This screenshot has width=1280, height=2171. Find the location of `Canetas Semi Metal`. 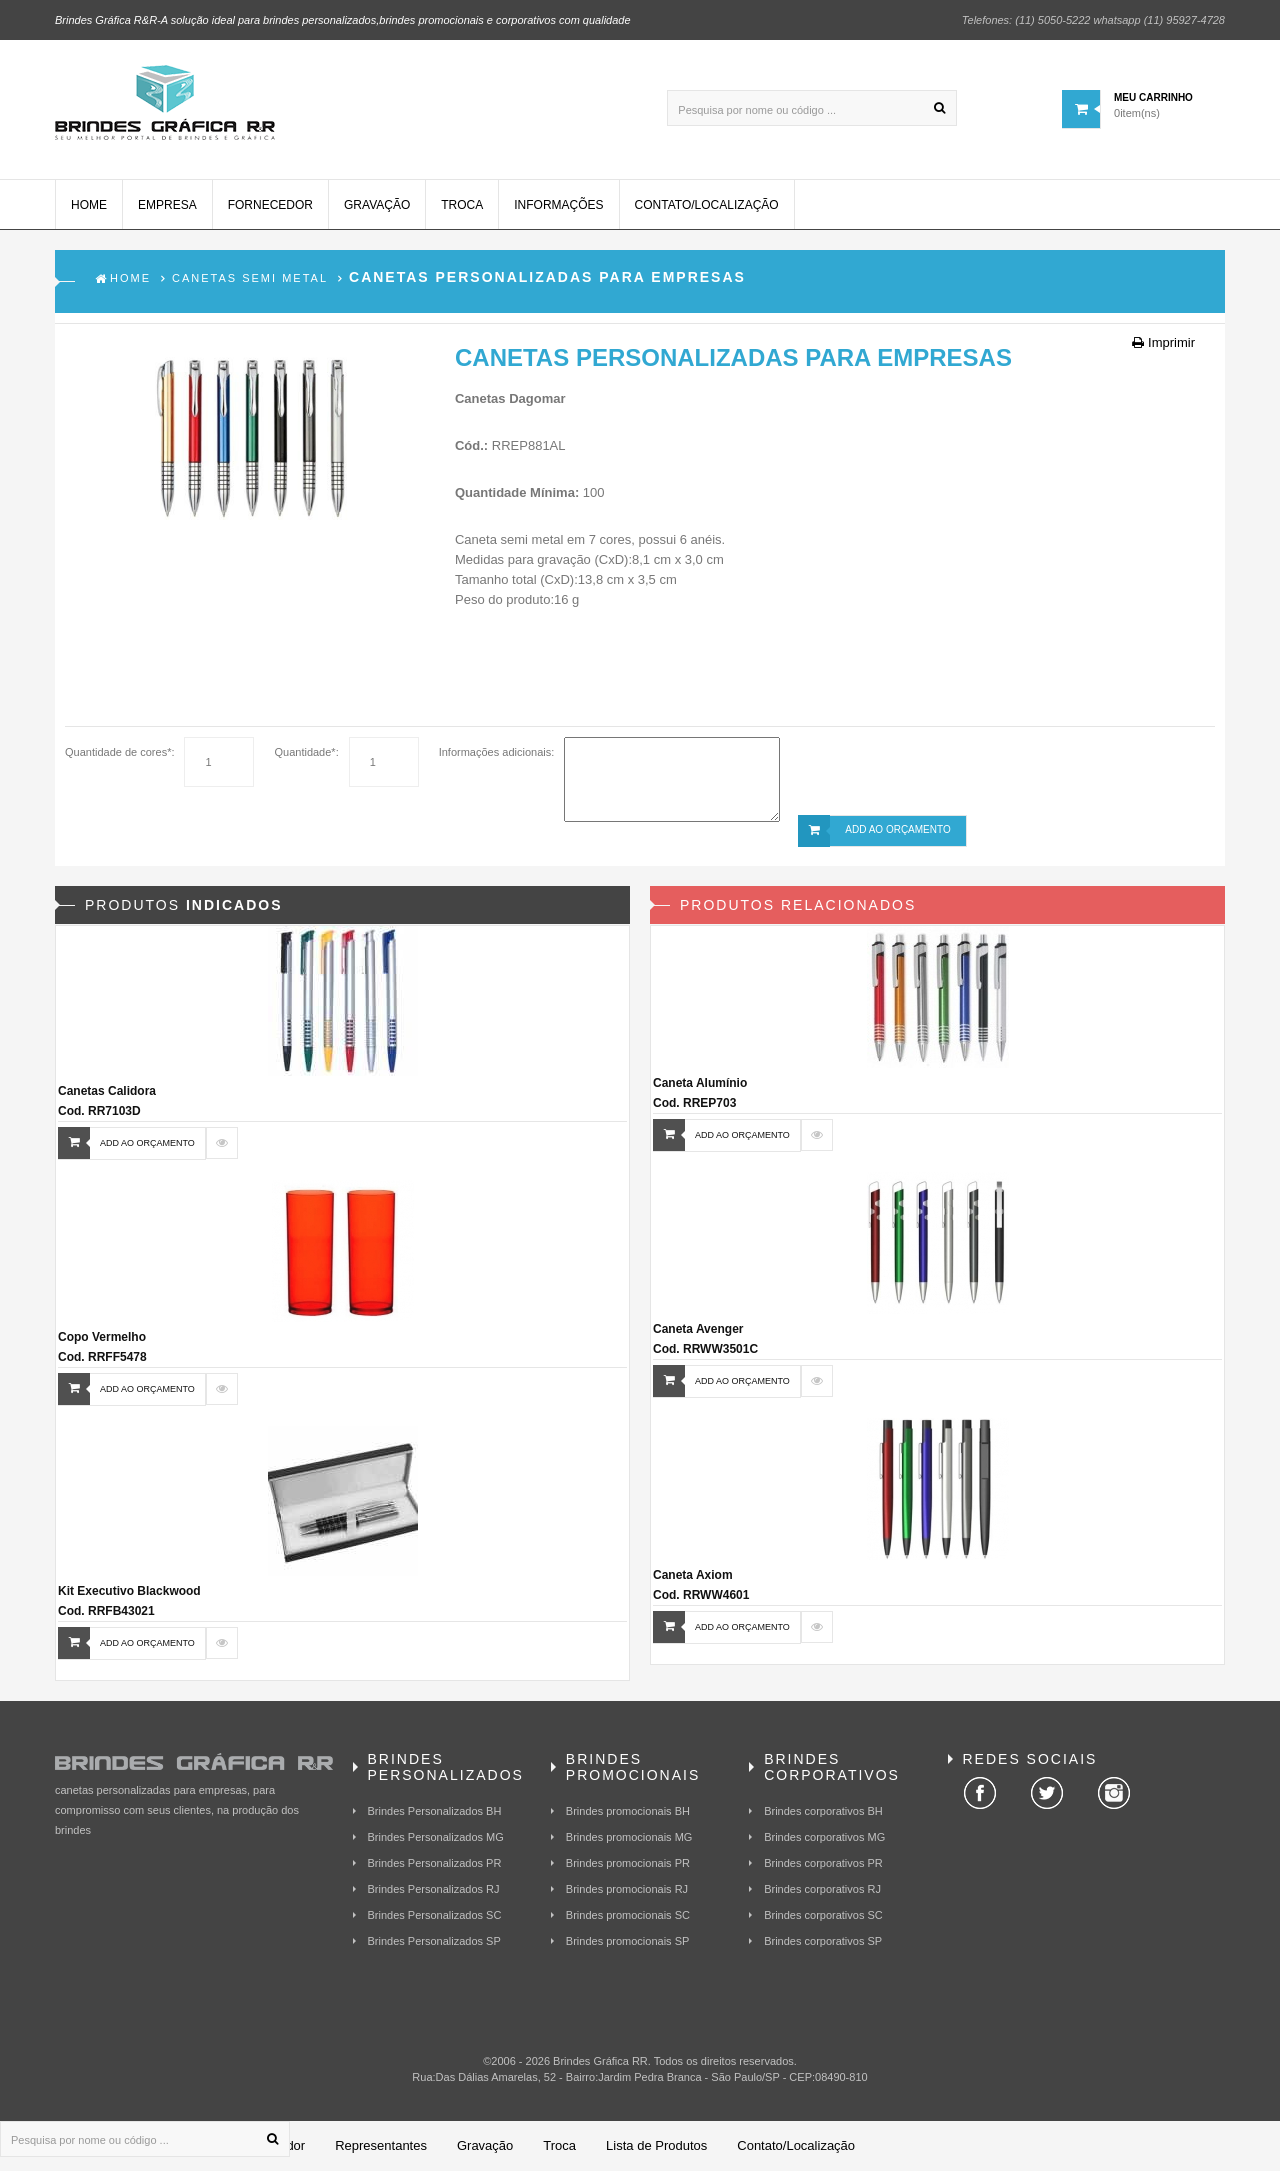

Canetas Semi Metal is located at coordinates (250, 278).